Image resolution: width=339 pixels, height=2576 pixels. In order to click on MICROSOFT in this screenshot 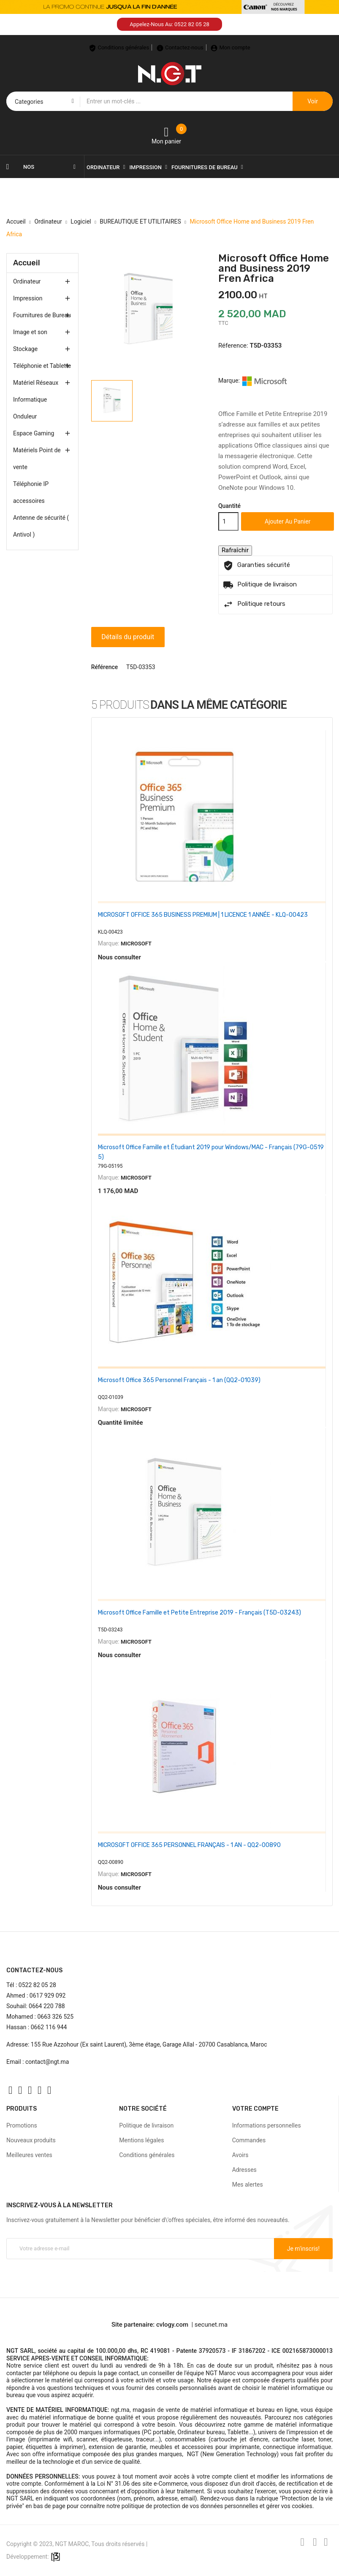, I will do `click(135, 943)`.